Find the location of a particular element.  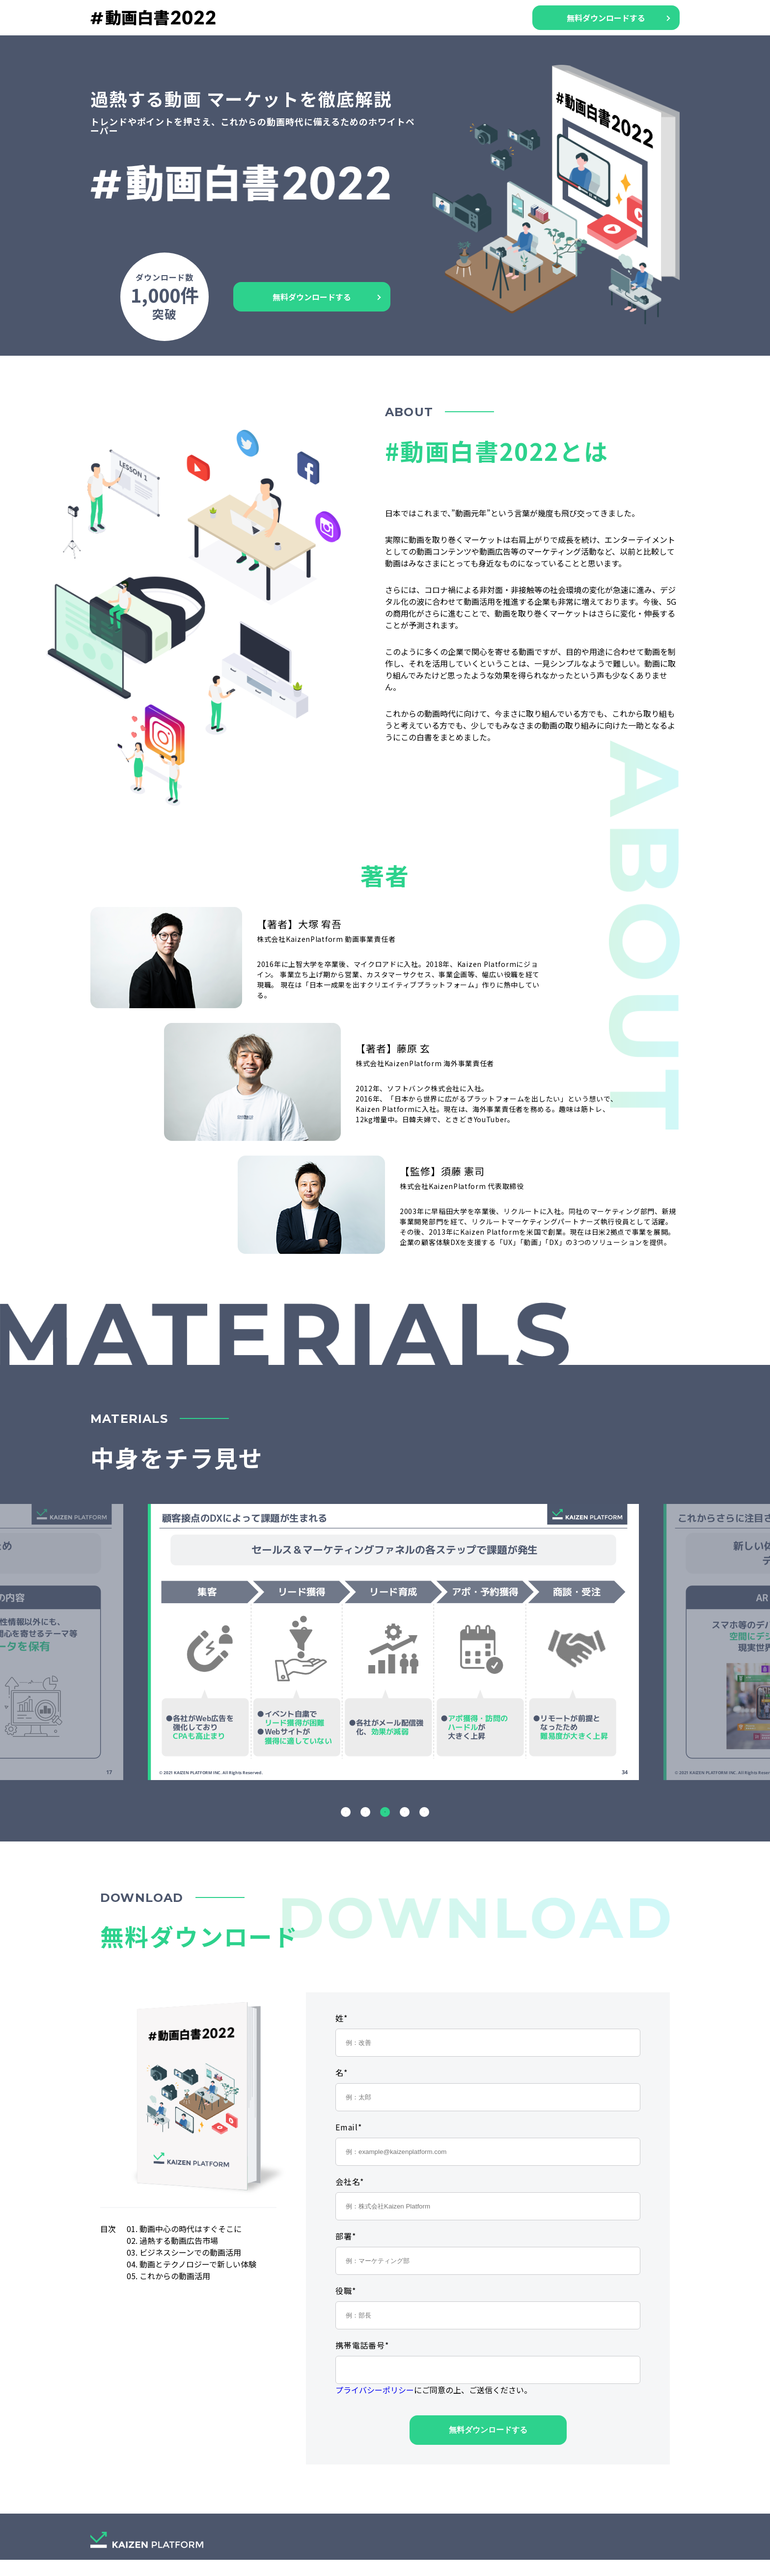

1 [tab] is located at coordinates (346, 1812).